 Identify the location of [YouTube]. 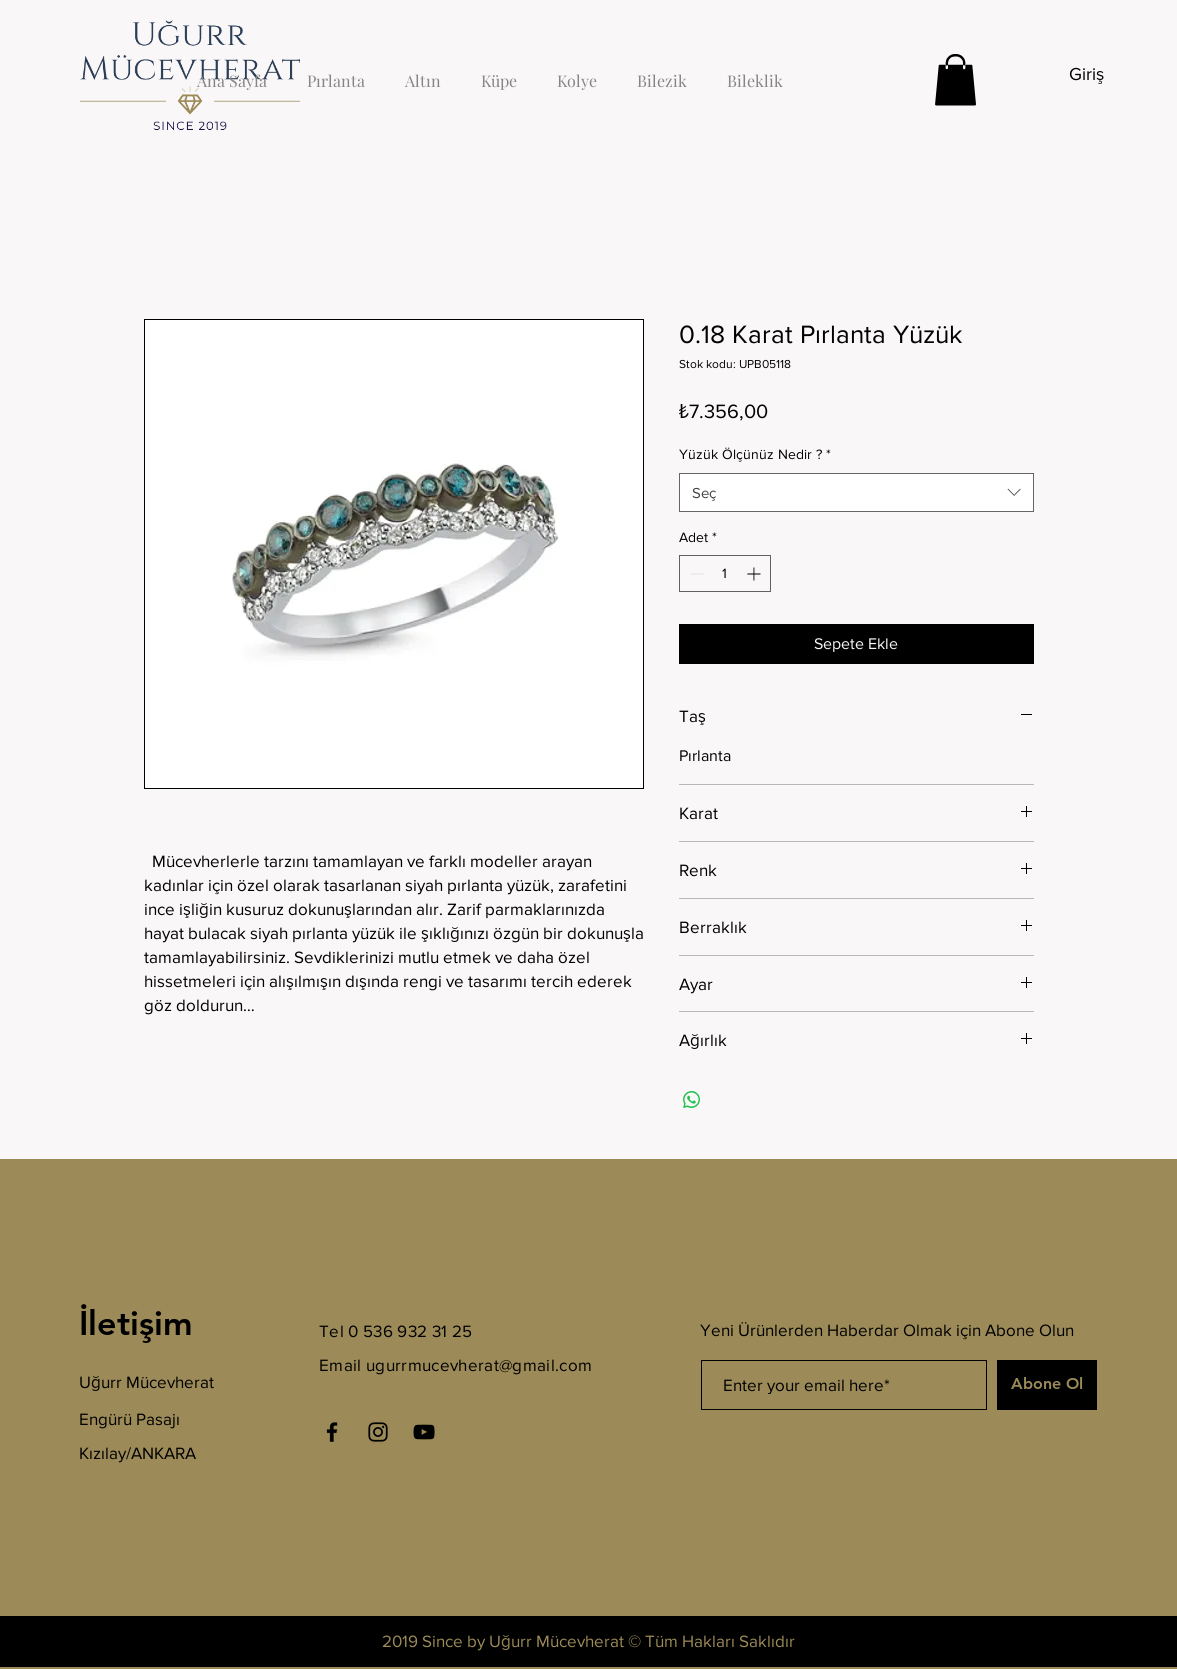
(424, 1432).